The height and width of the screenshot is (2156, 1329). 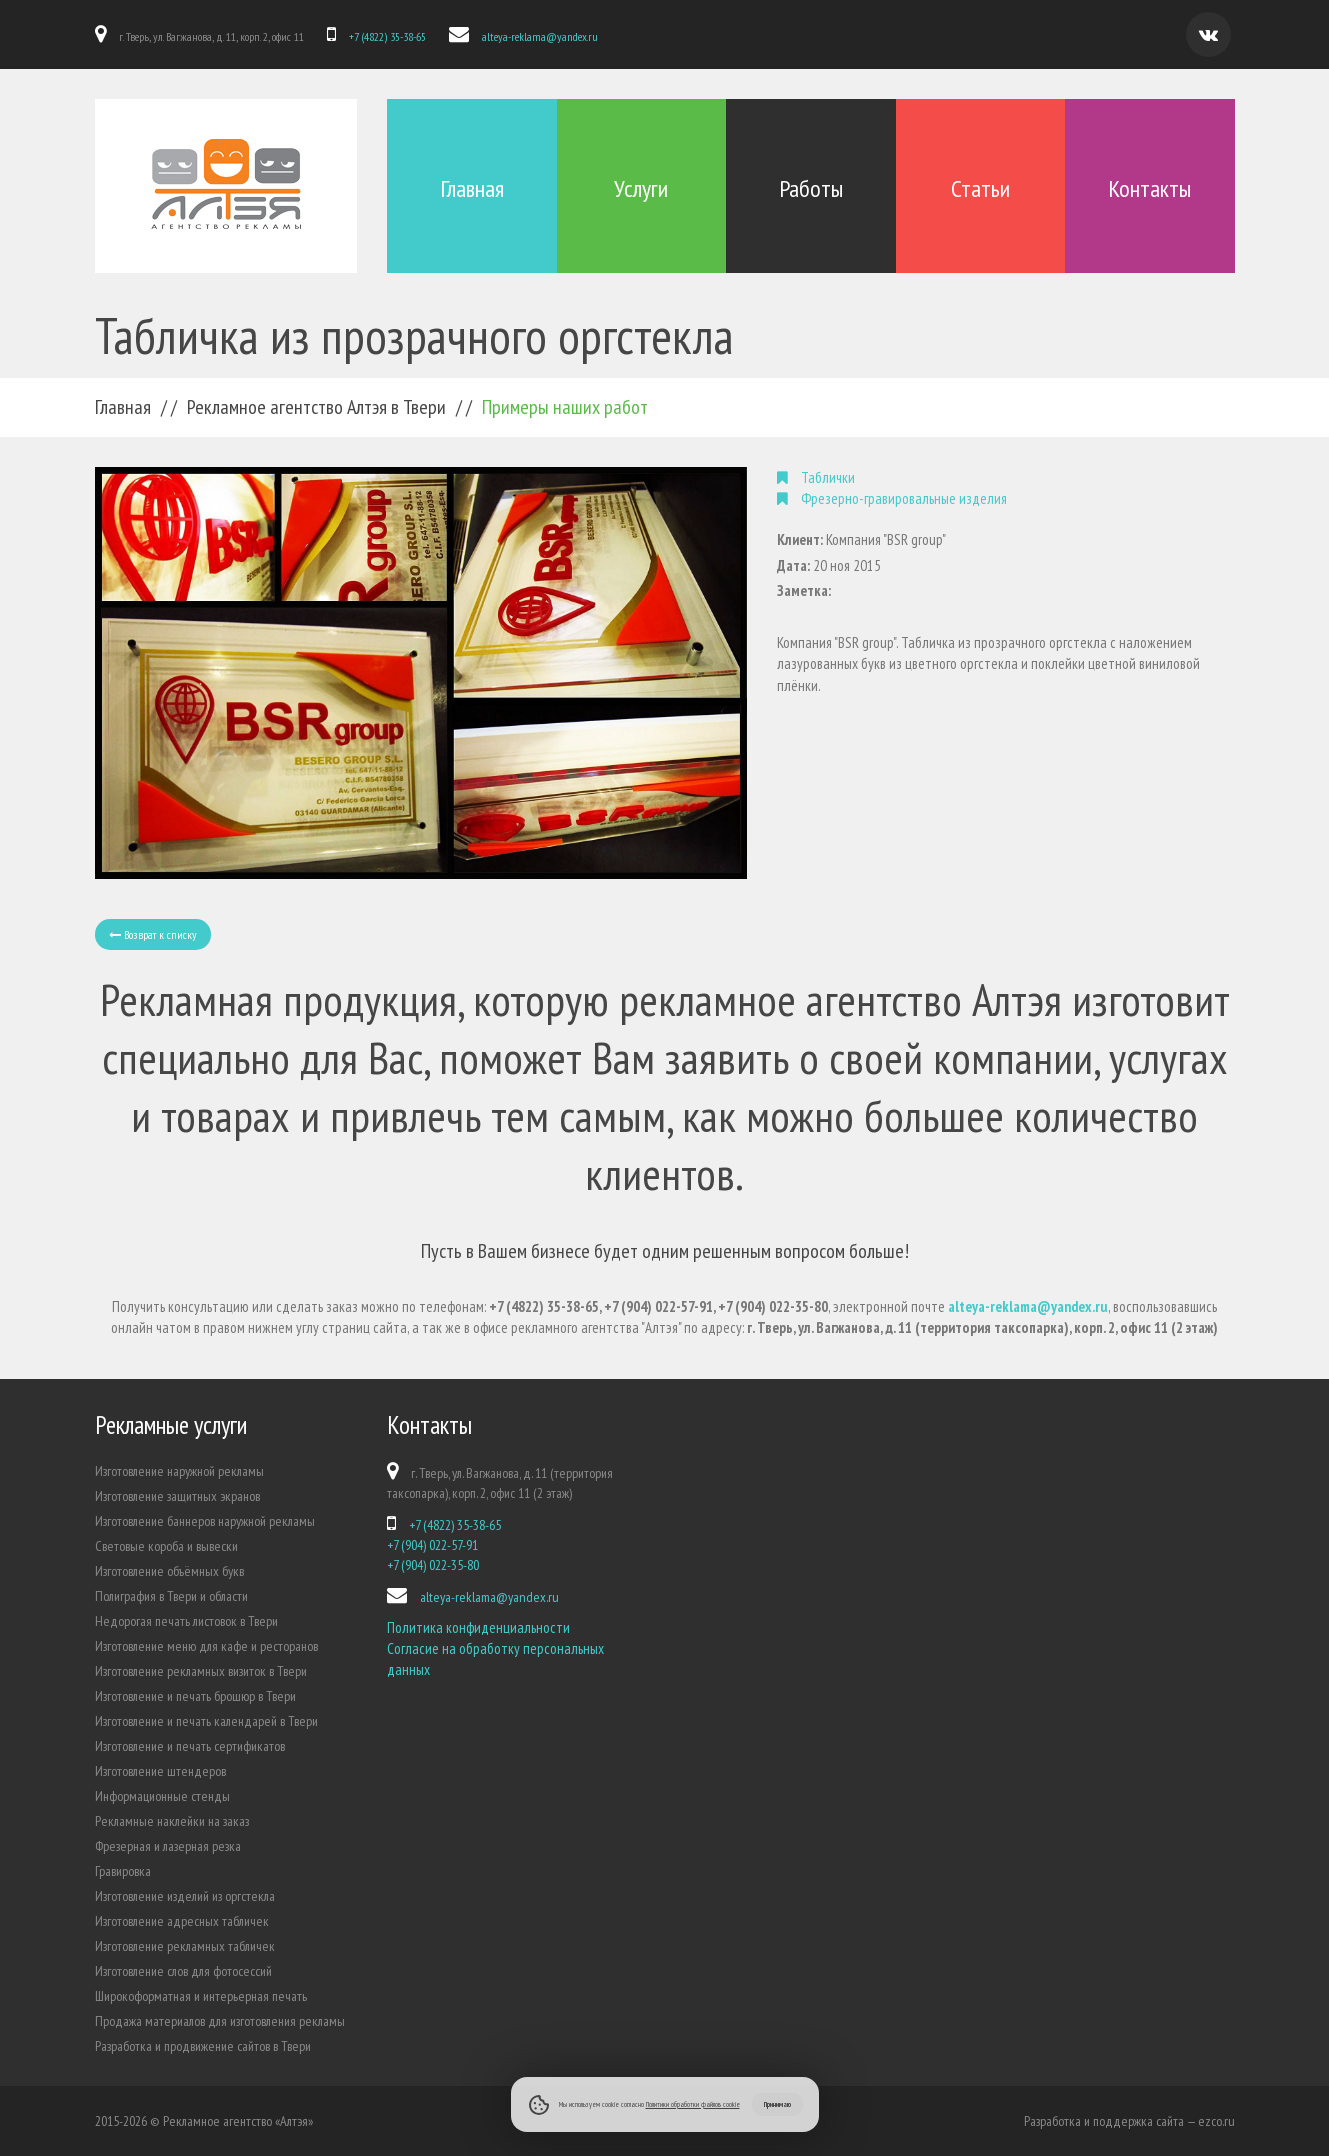 I want to click on Широкоформатная и интерьерная печать, so click(x=201, y=1996).